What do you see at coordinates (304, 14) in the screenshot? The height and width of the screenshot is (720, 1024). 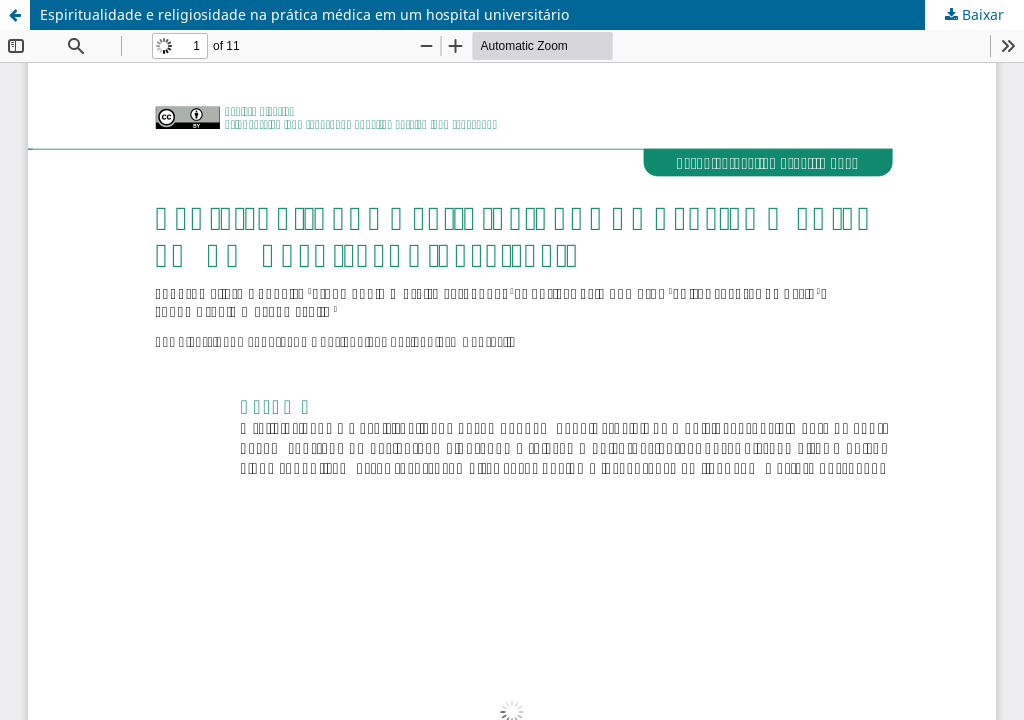 I see `Espiritualidade e religiosidade na prática médica em um hospital universitário` at bounding box center [304, 14].